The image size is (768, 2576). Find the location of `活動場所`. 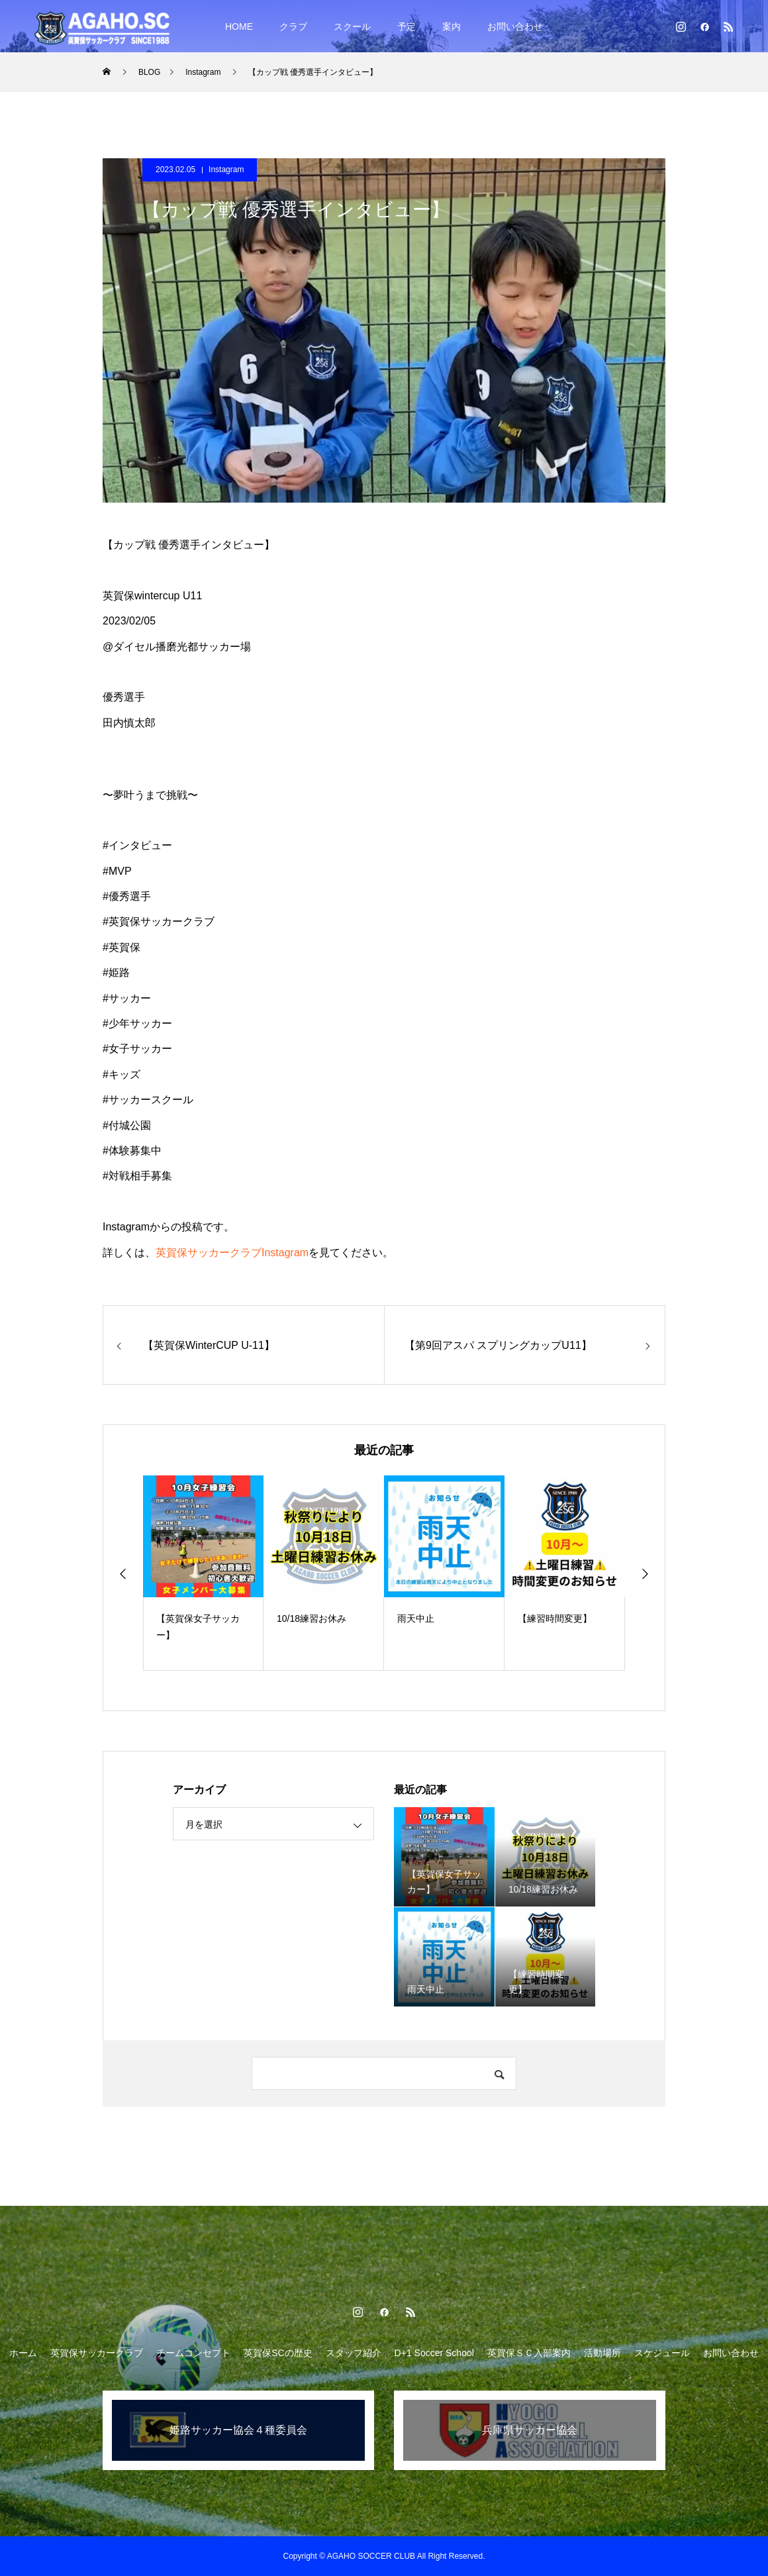

活動場所 is located at coordinates (602, 2353).